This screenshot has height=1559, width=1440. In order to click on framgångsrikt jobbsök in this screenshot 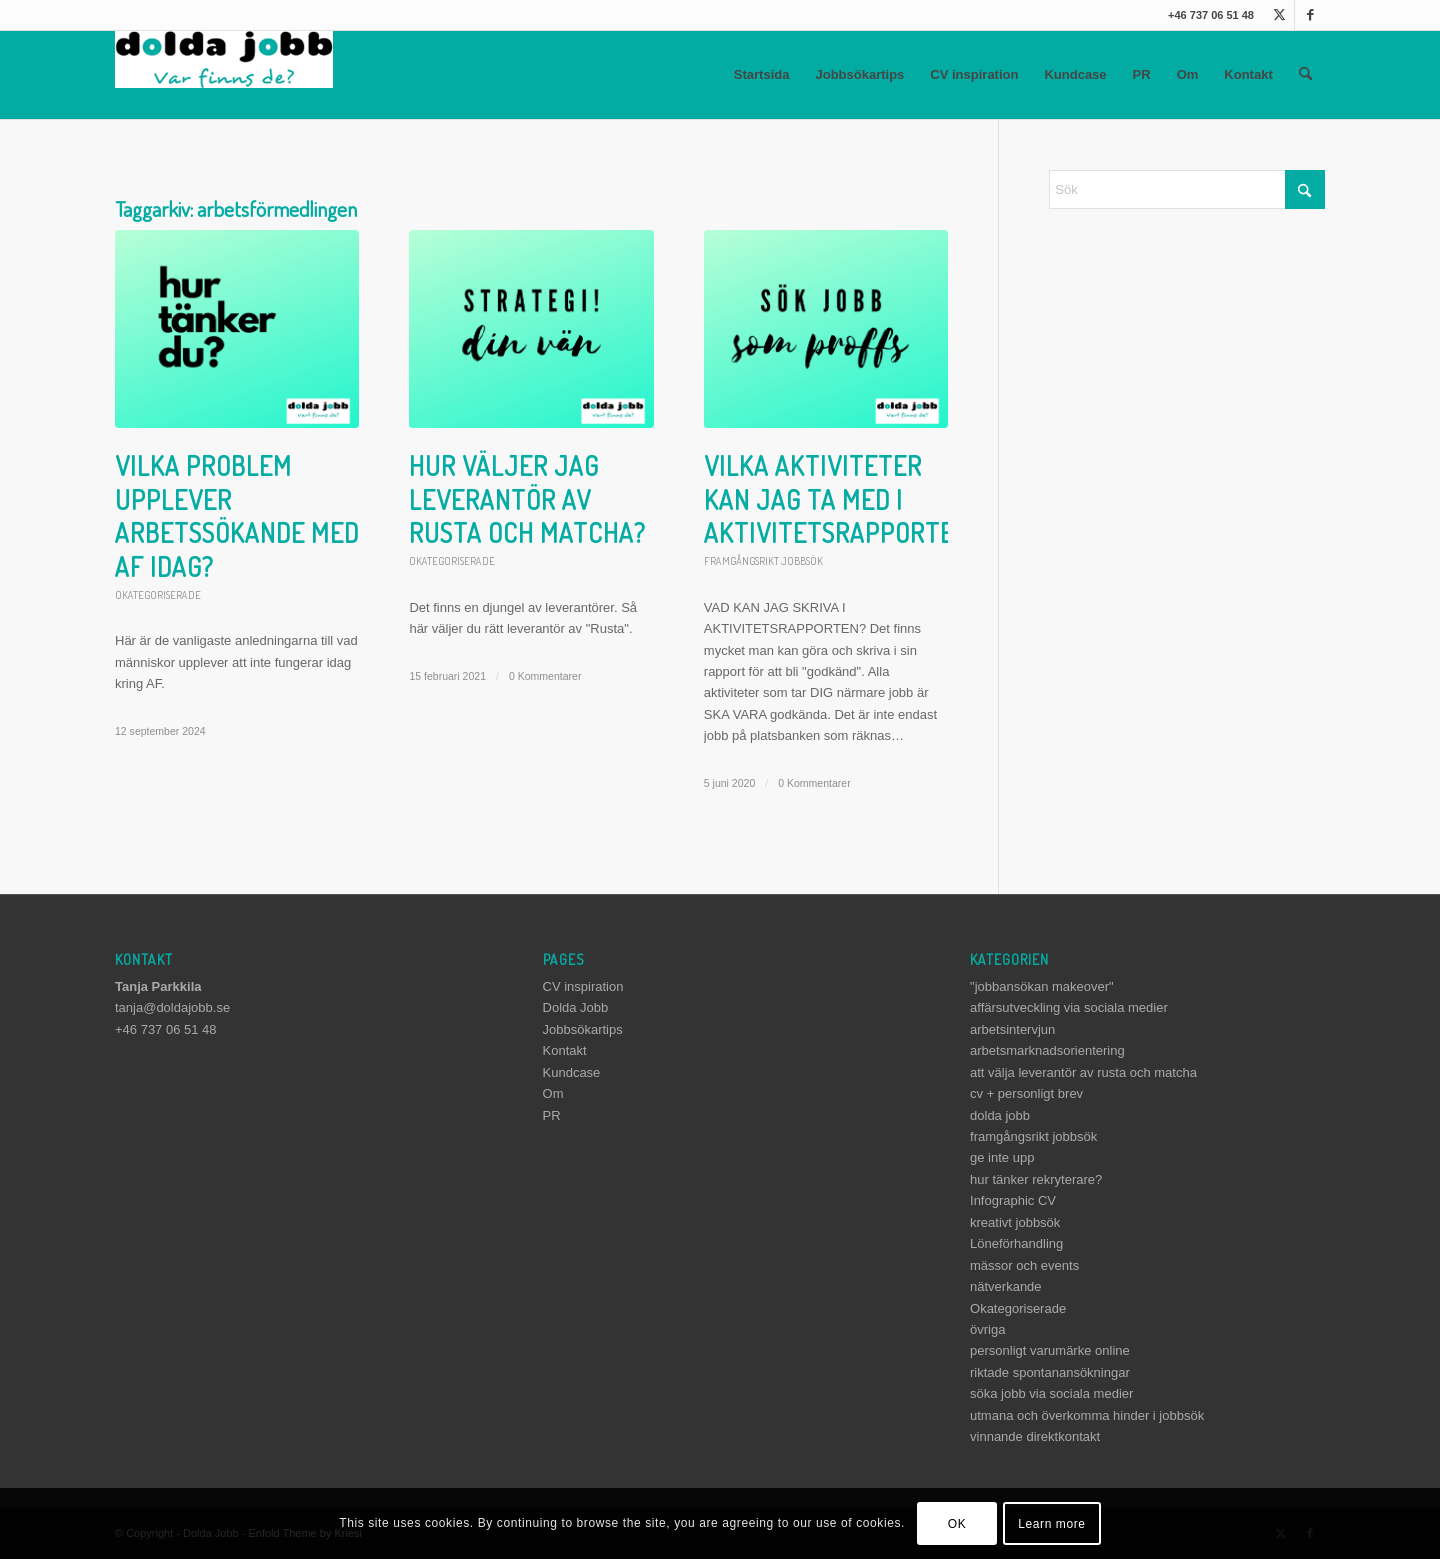, I will do `click(763, 560)`.